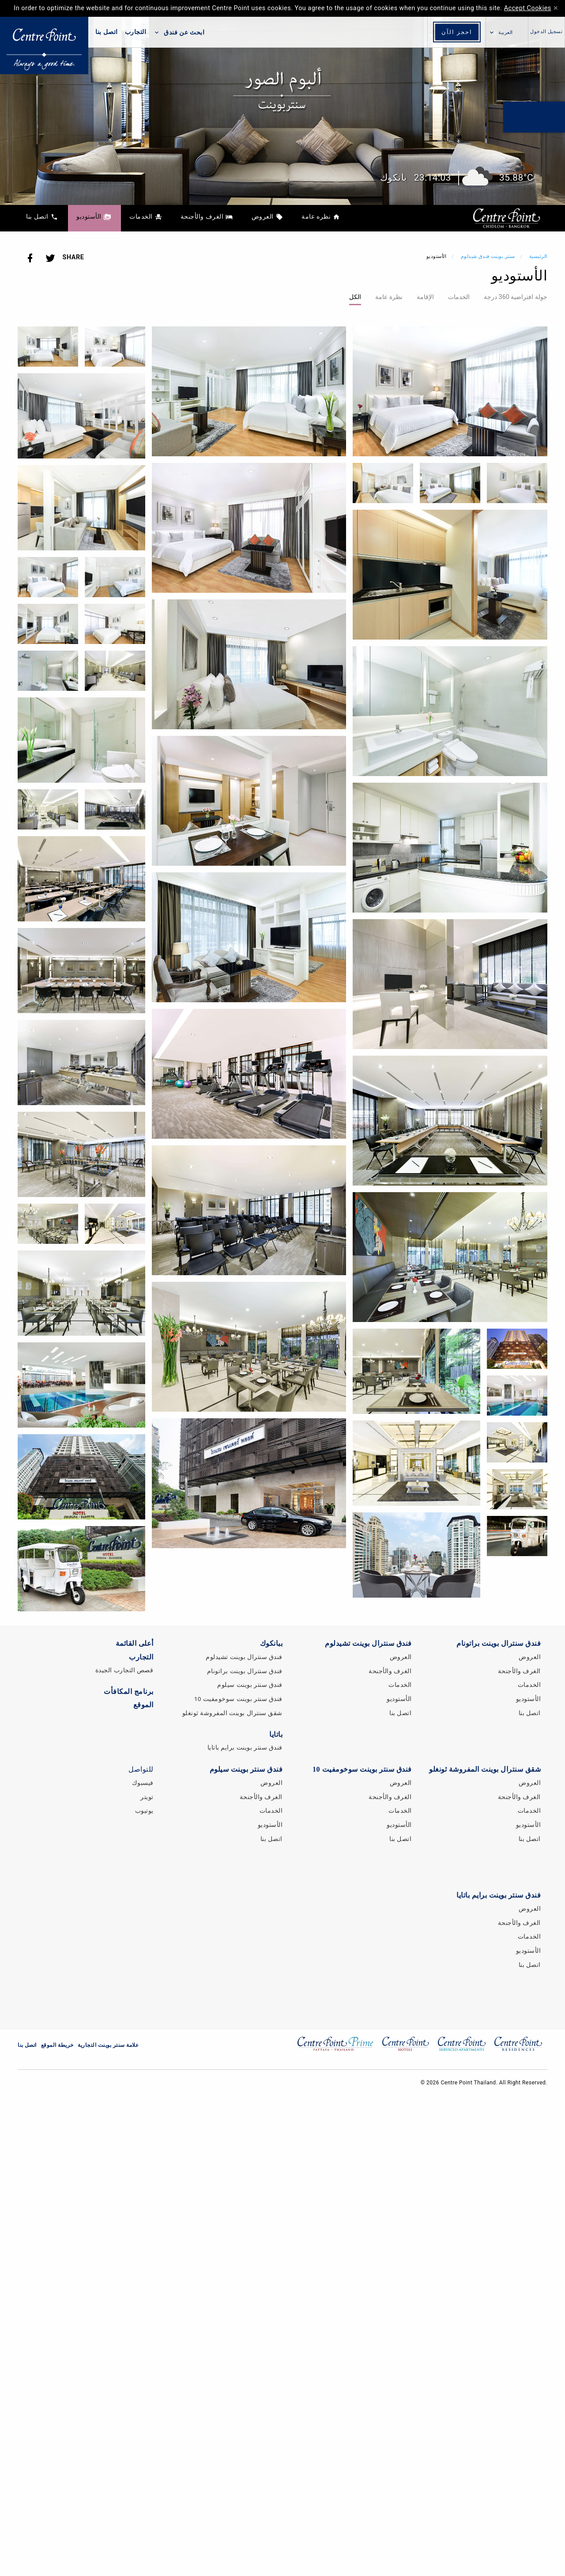  Describe the element at coordinates (515, 297) in the screenshot. I see `جولة افتراضية 360 درجة` at that location.